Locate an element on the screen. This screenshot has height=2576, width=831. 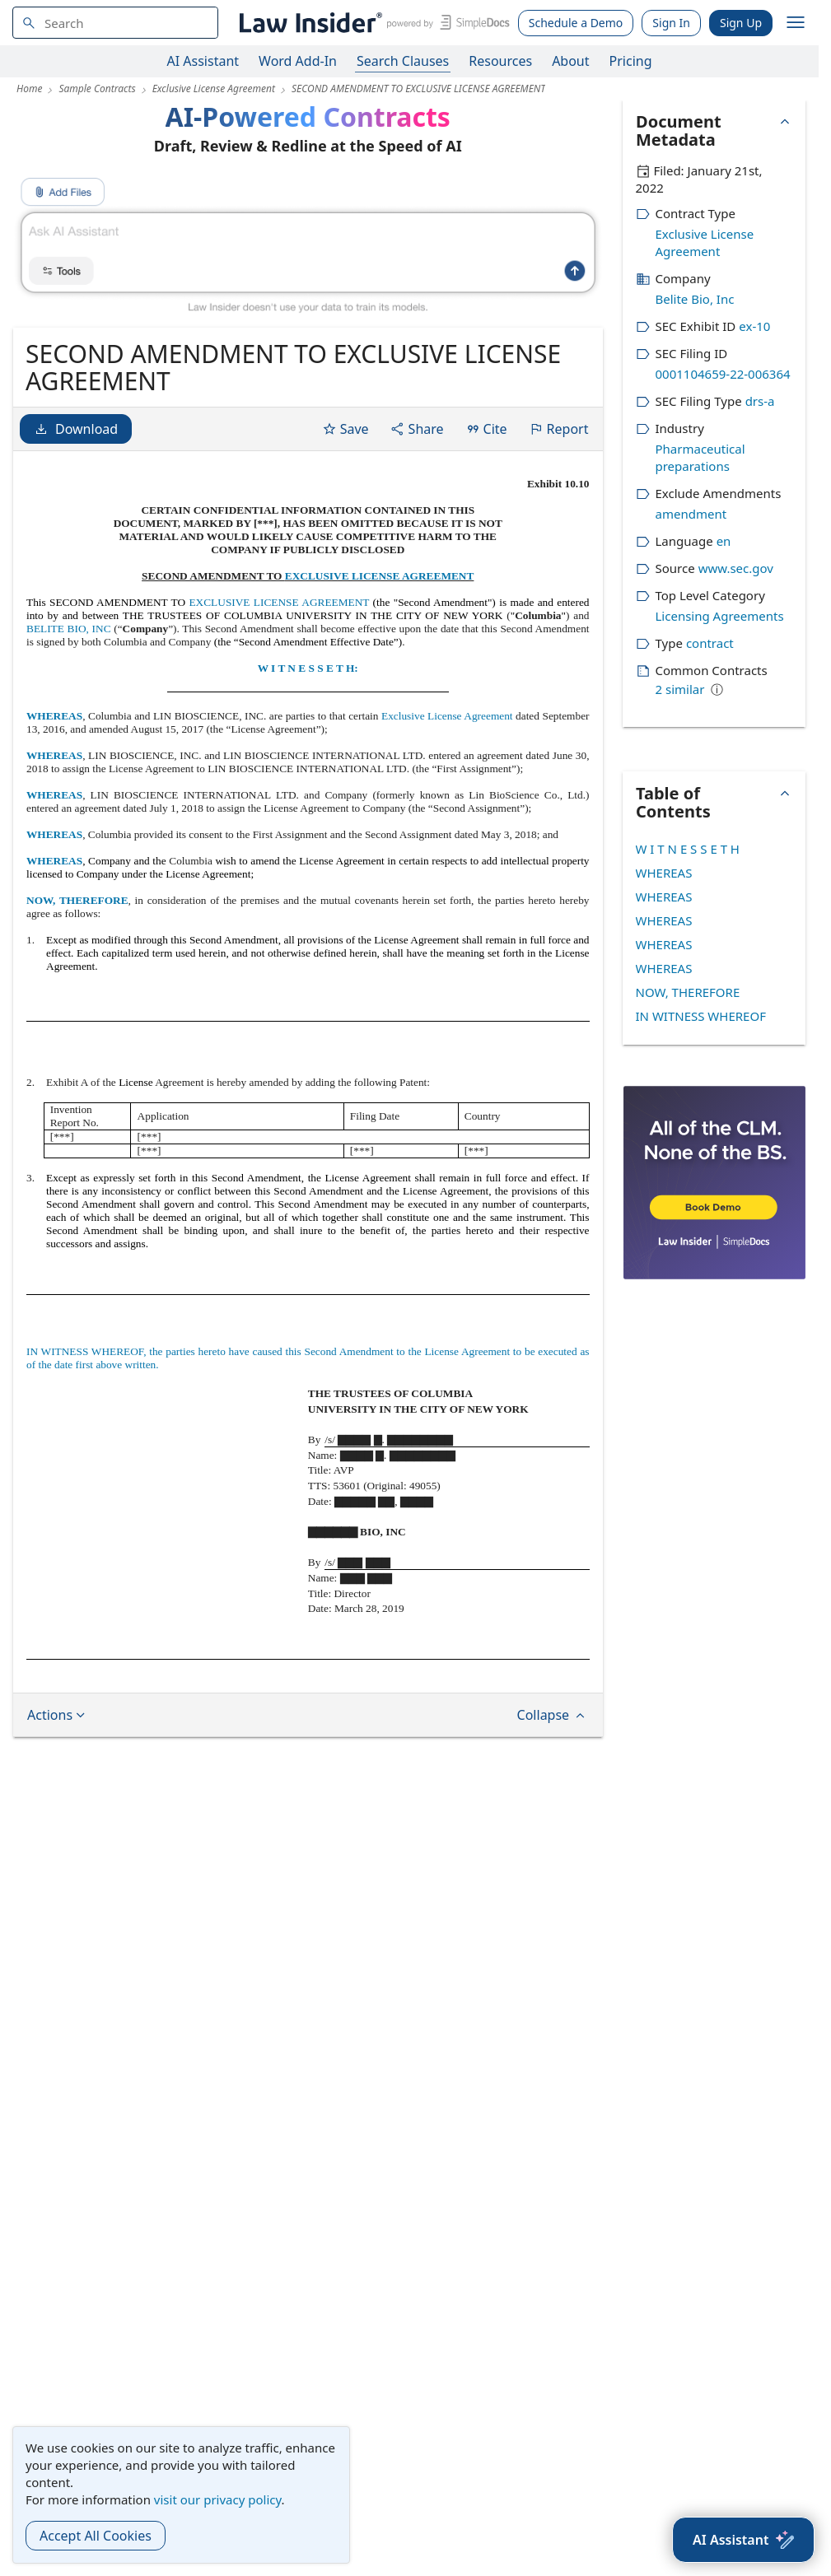
[Law Insider] is located at coordinates (372, 22).